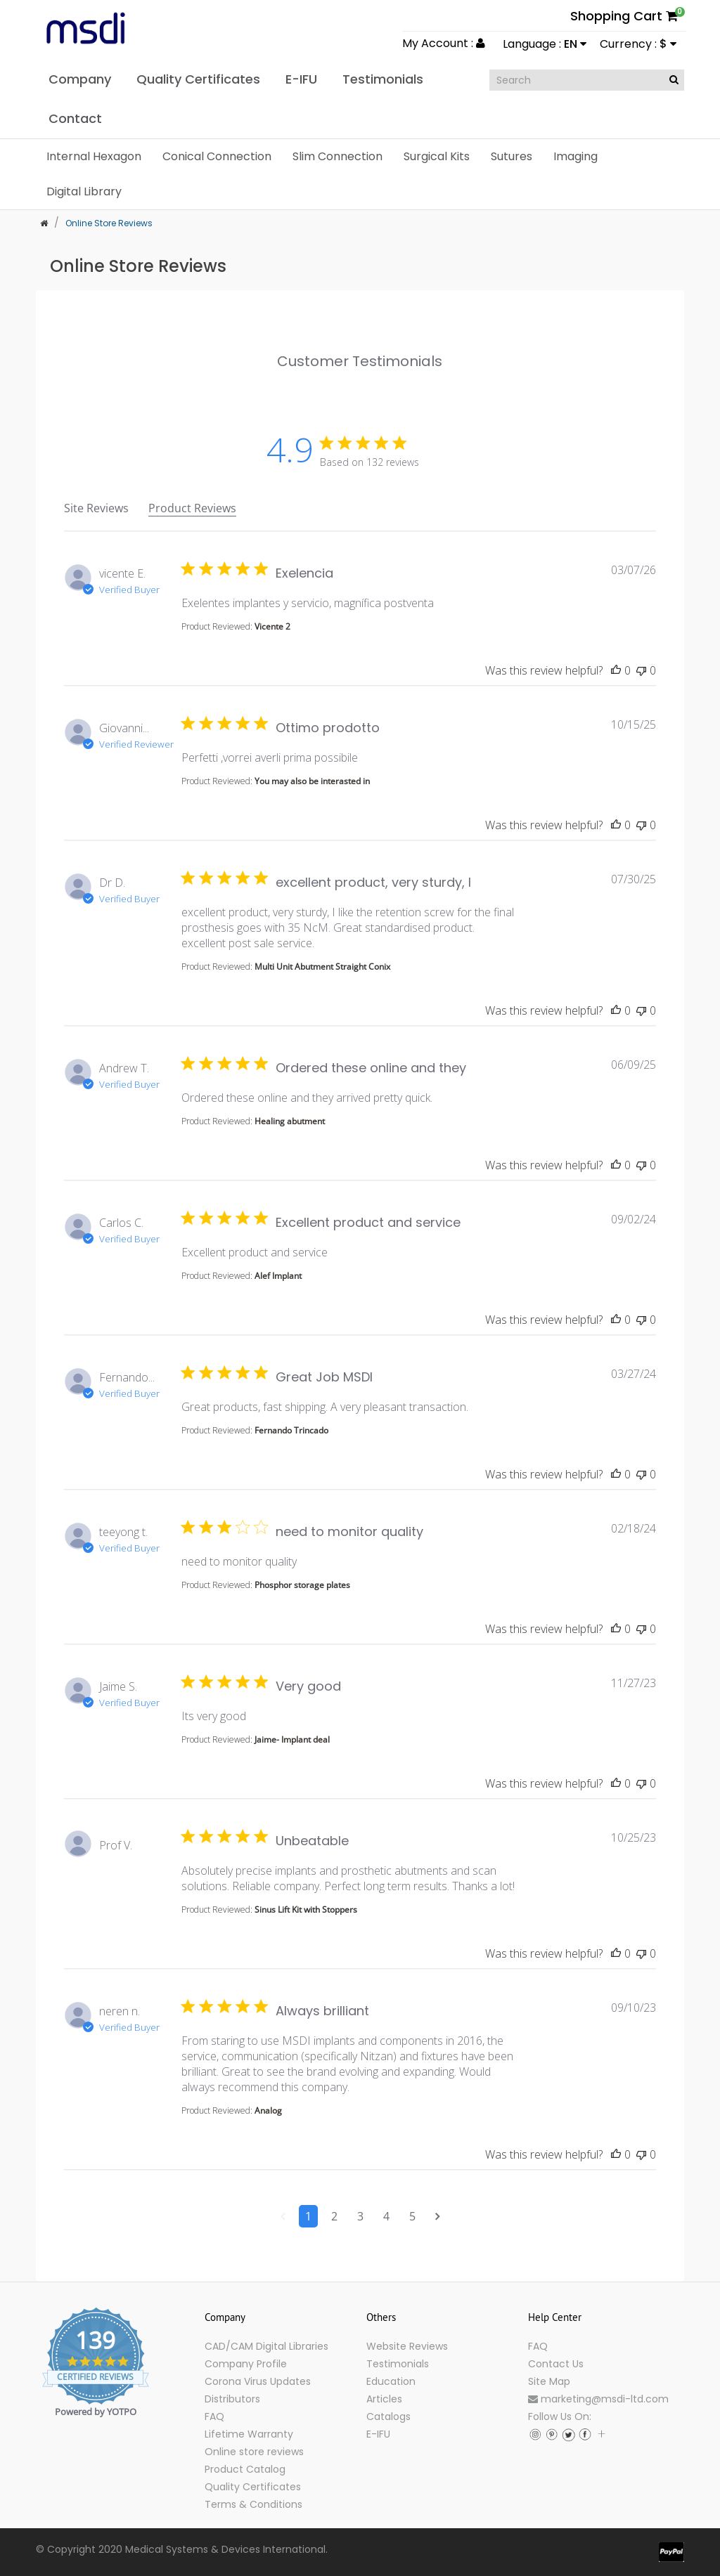  I want to click on Website Reviews, so click(407, 2346).